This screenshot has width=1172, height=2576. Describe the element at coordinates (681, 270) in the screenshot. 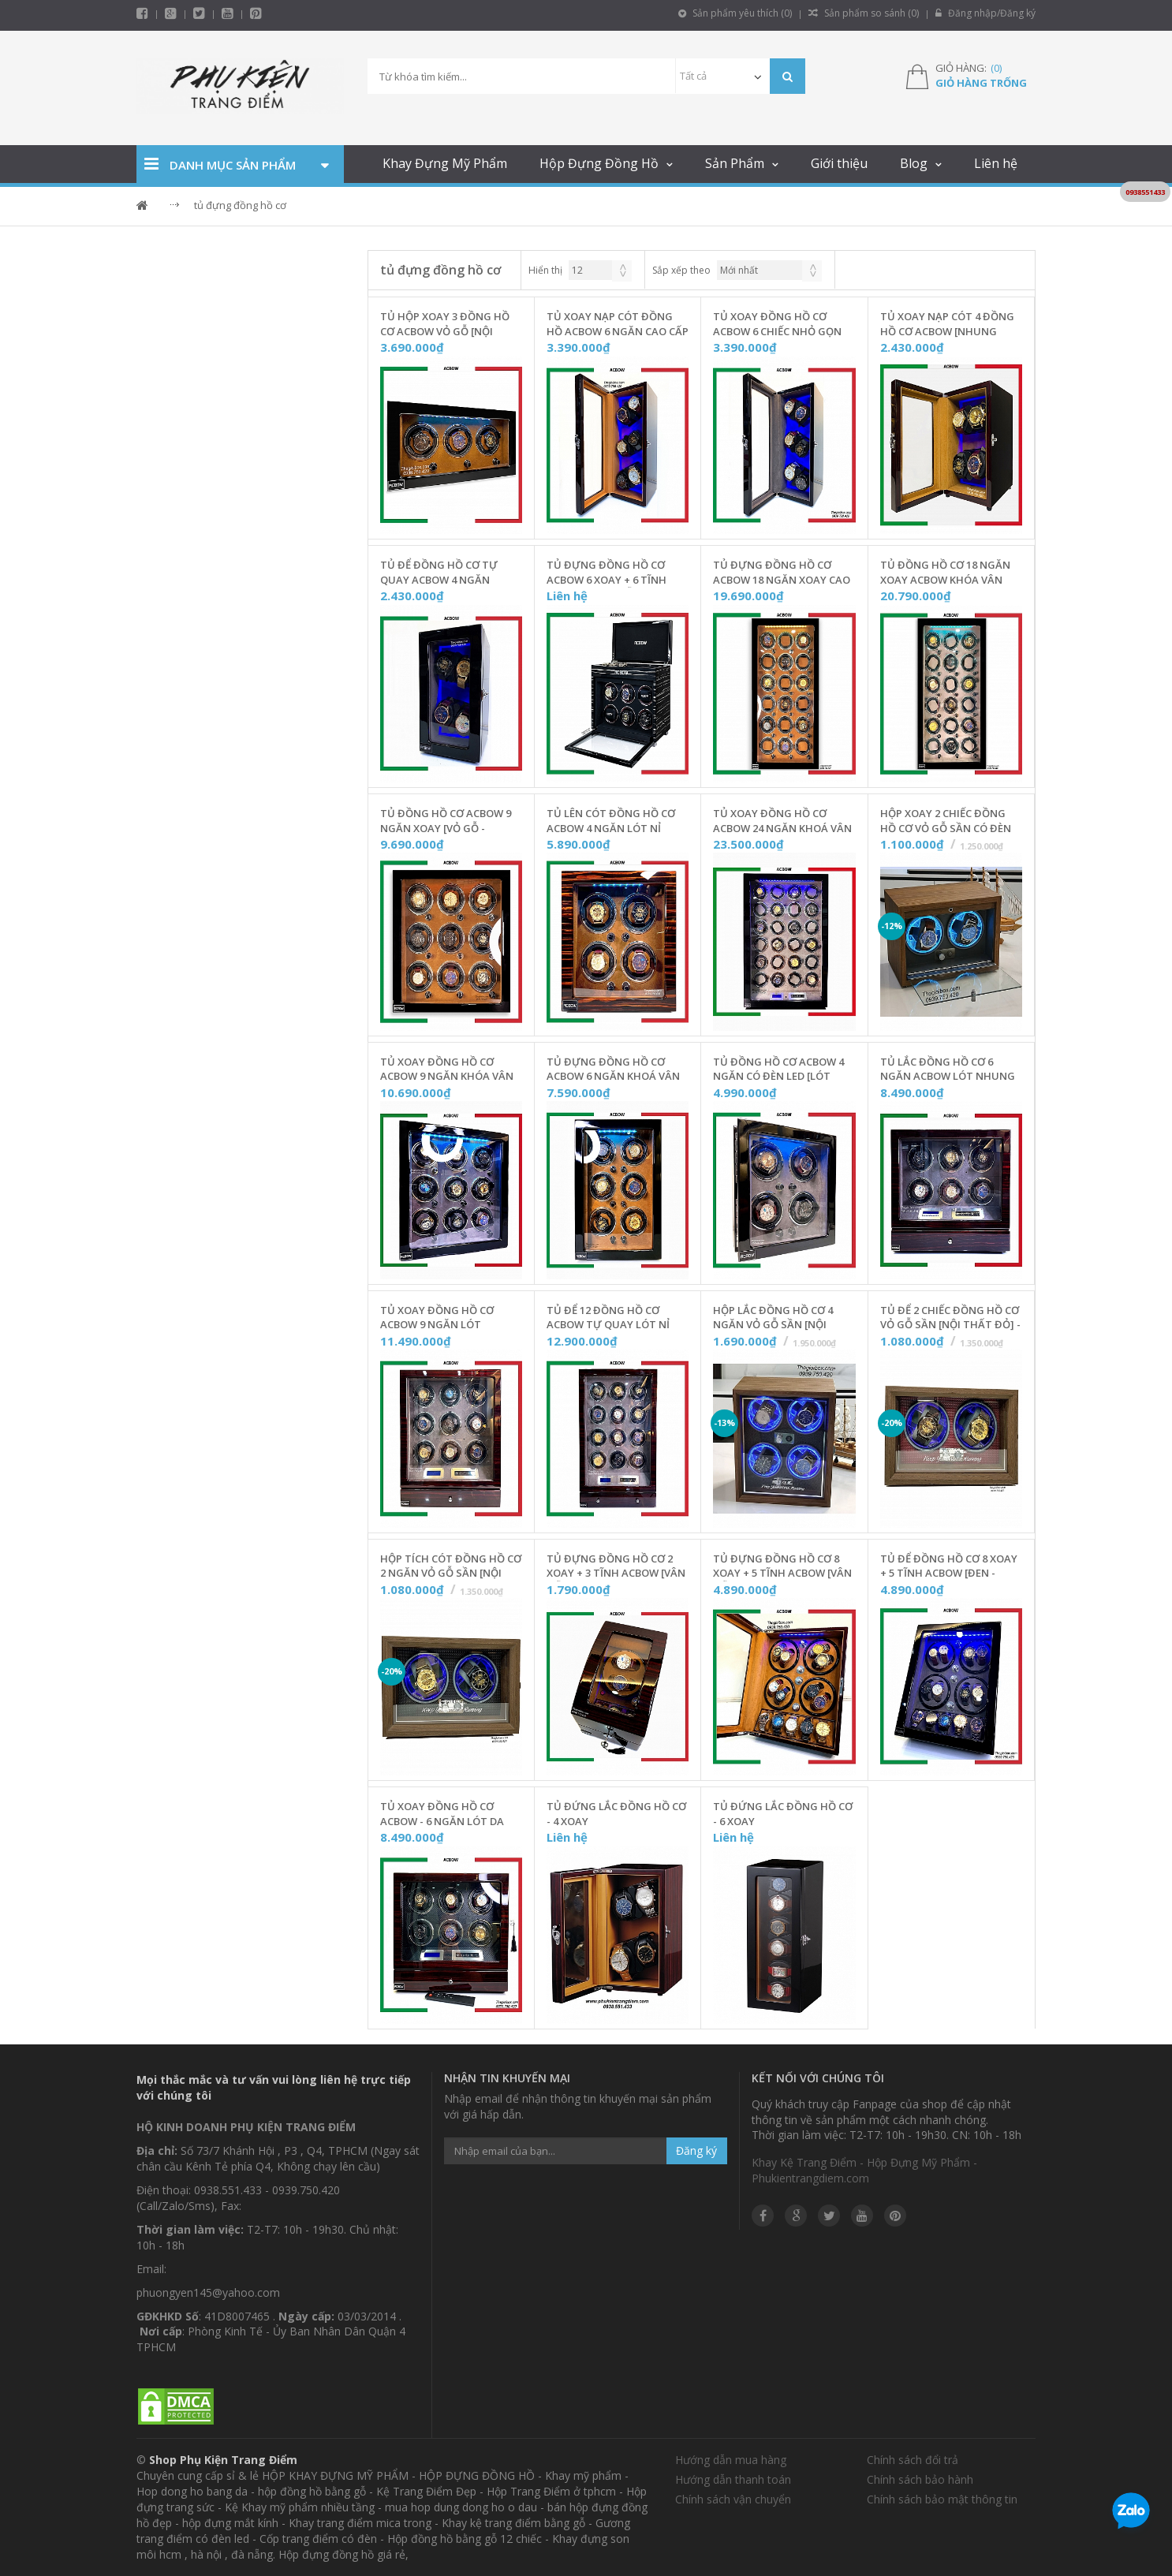

I see `Sắp xếp theo` at that location.